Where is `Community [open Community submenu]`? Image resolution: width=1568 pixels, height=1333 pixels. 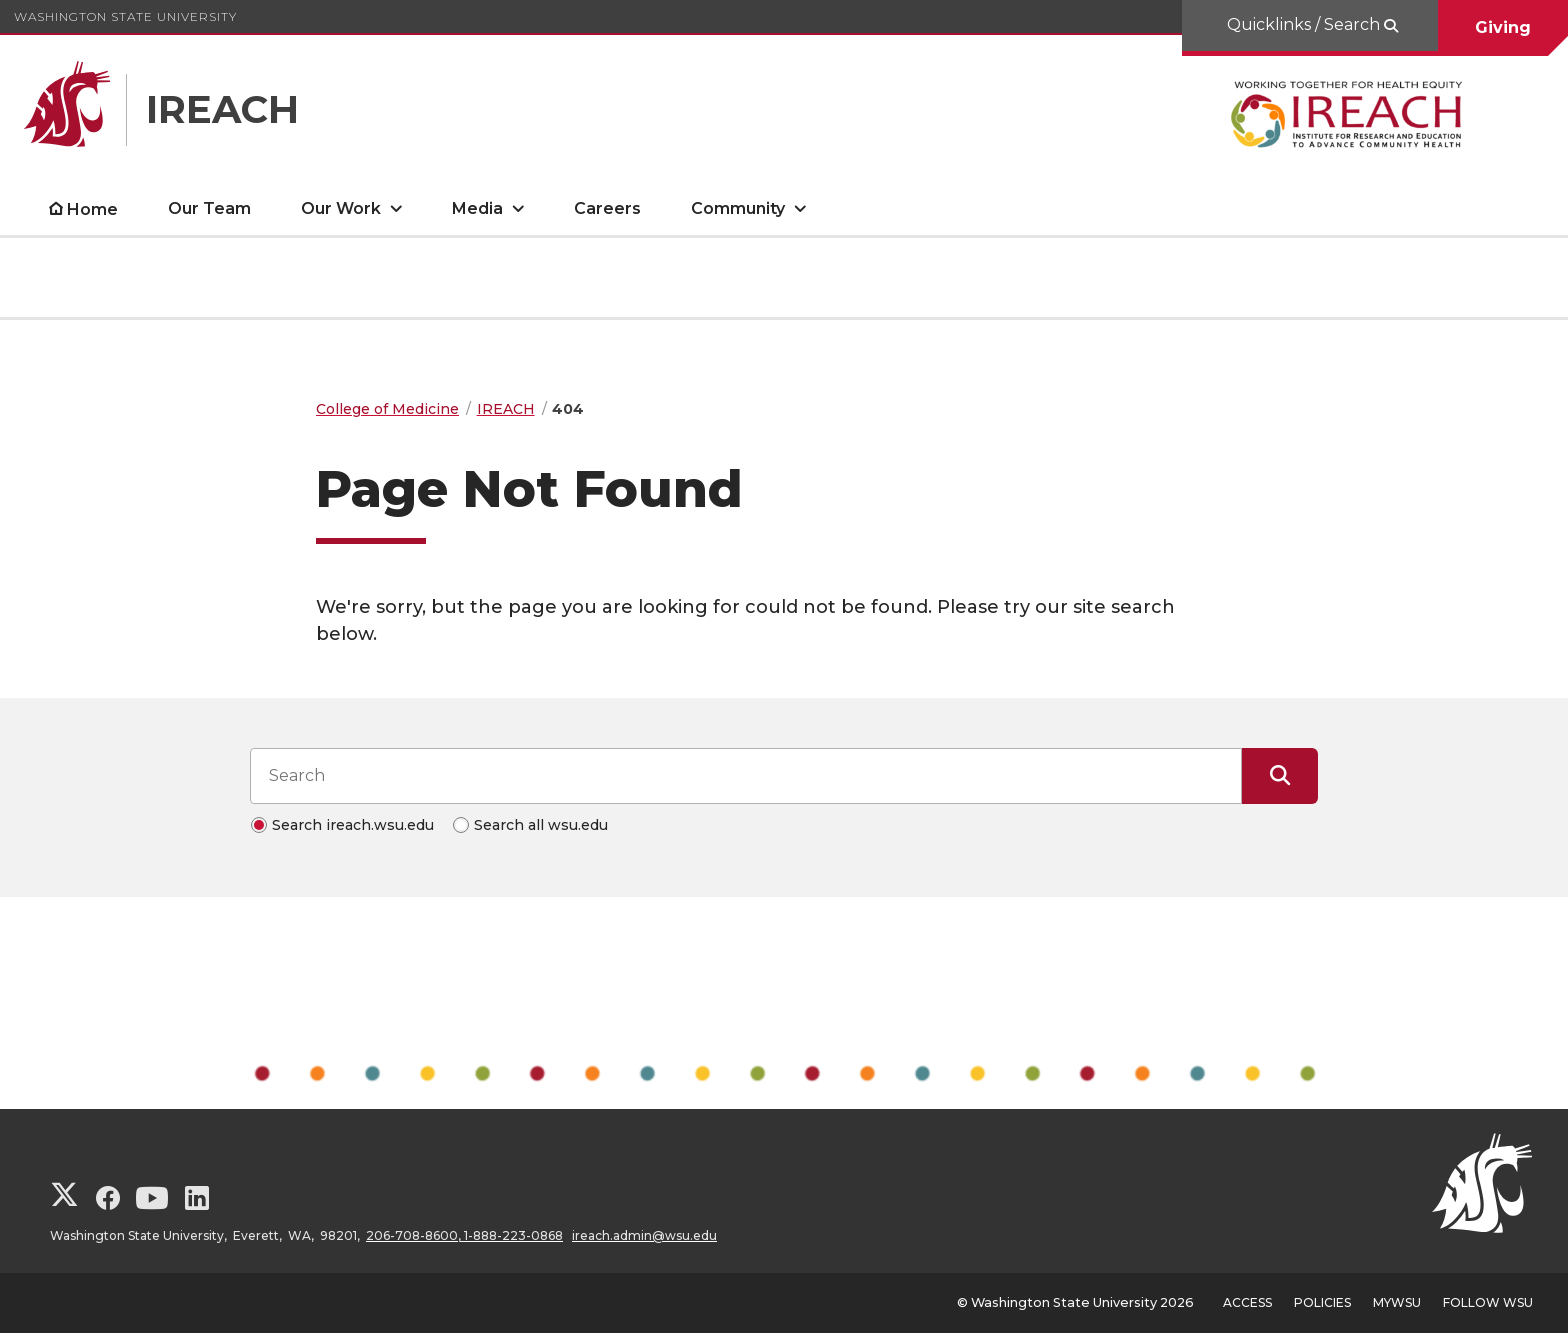
Community [open Community submenu] is located at coordinates (738, 208).